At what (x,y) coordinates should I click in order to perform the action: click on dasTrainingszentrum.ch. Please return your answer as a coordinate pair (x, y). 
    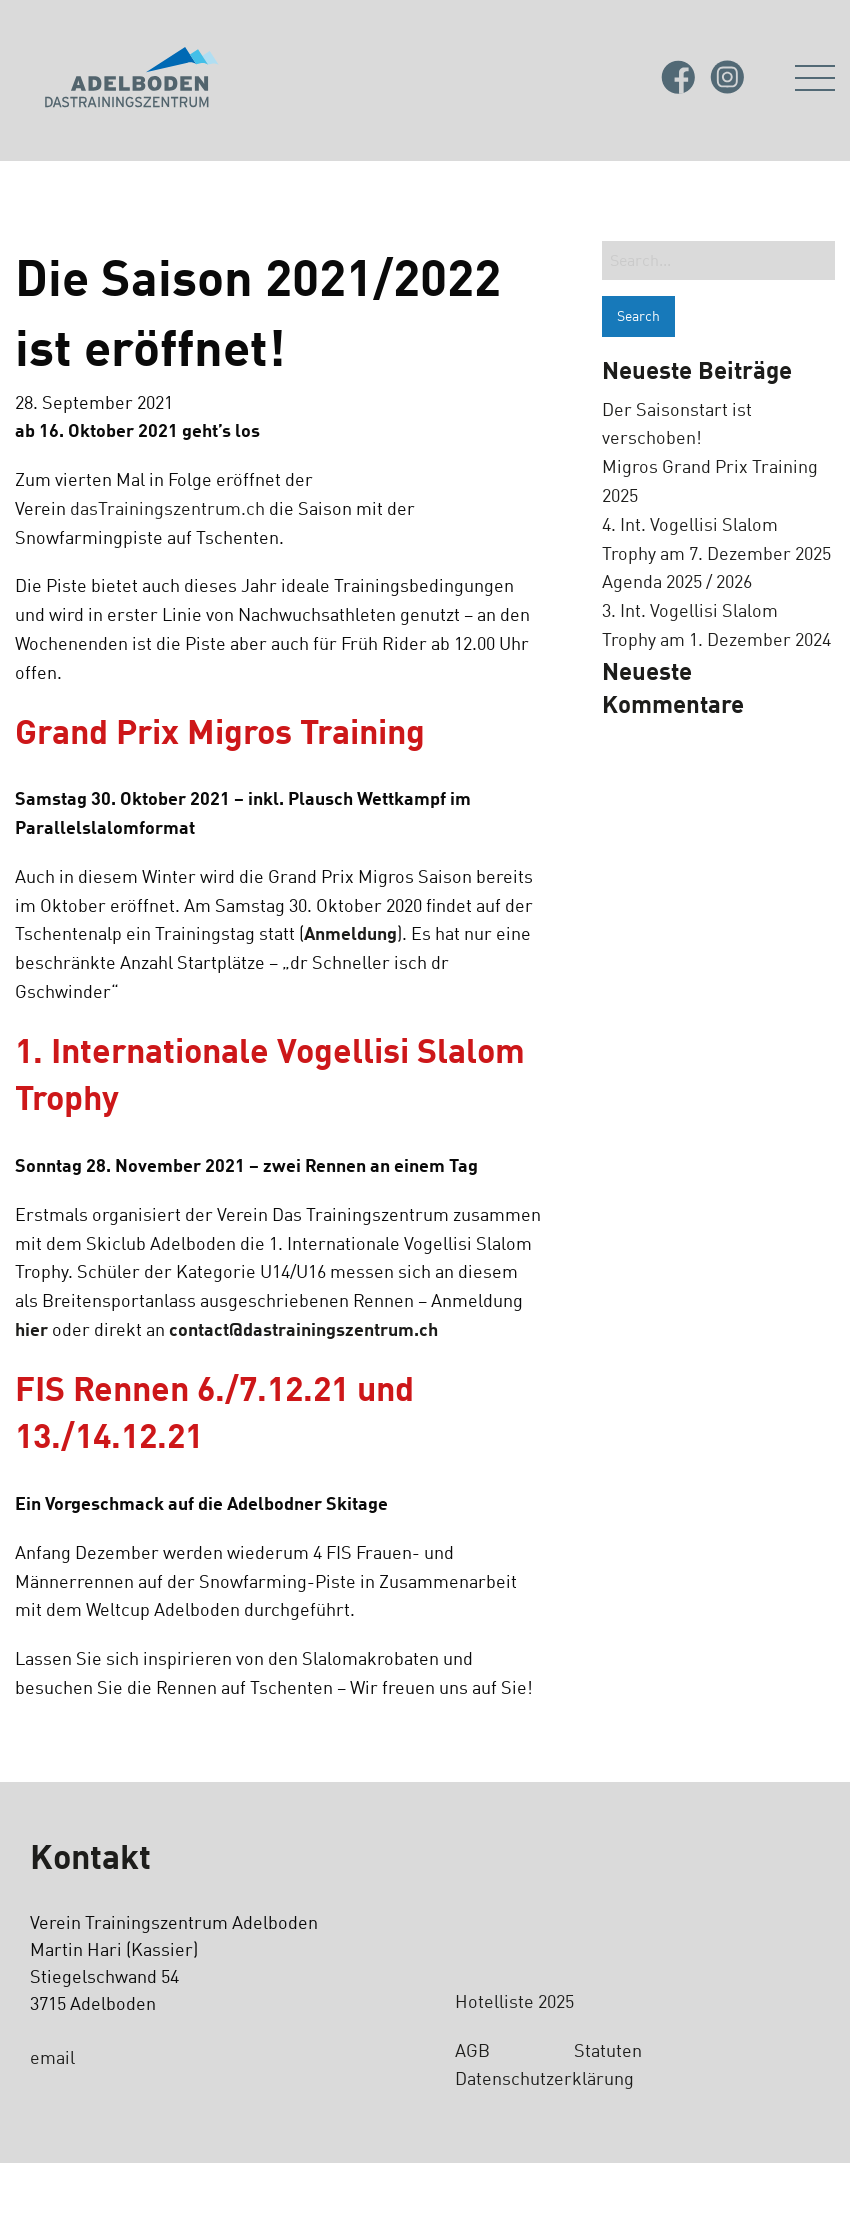
    Looking at the image, I should click on (167, 508).